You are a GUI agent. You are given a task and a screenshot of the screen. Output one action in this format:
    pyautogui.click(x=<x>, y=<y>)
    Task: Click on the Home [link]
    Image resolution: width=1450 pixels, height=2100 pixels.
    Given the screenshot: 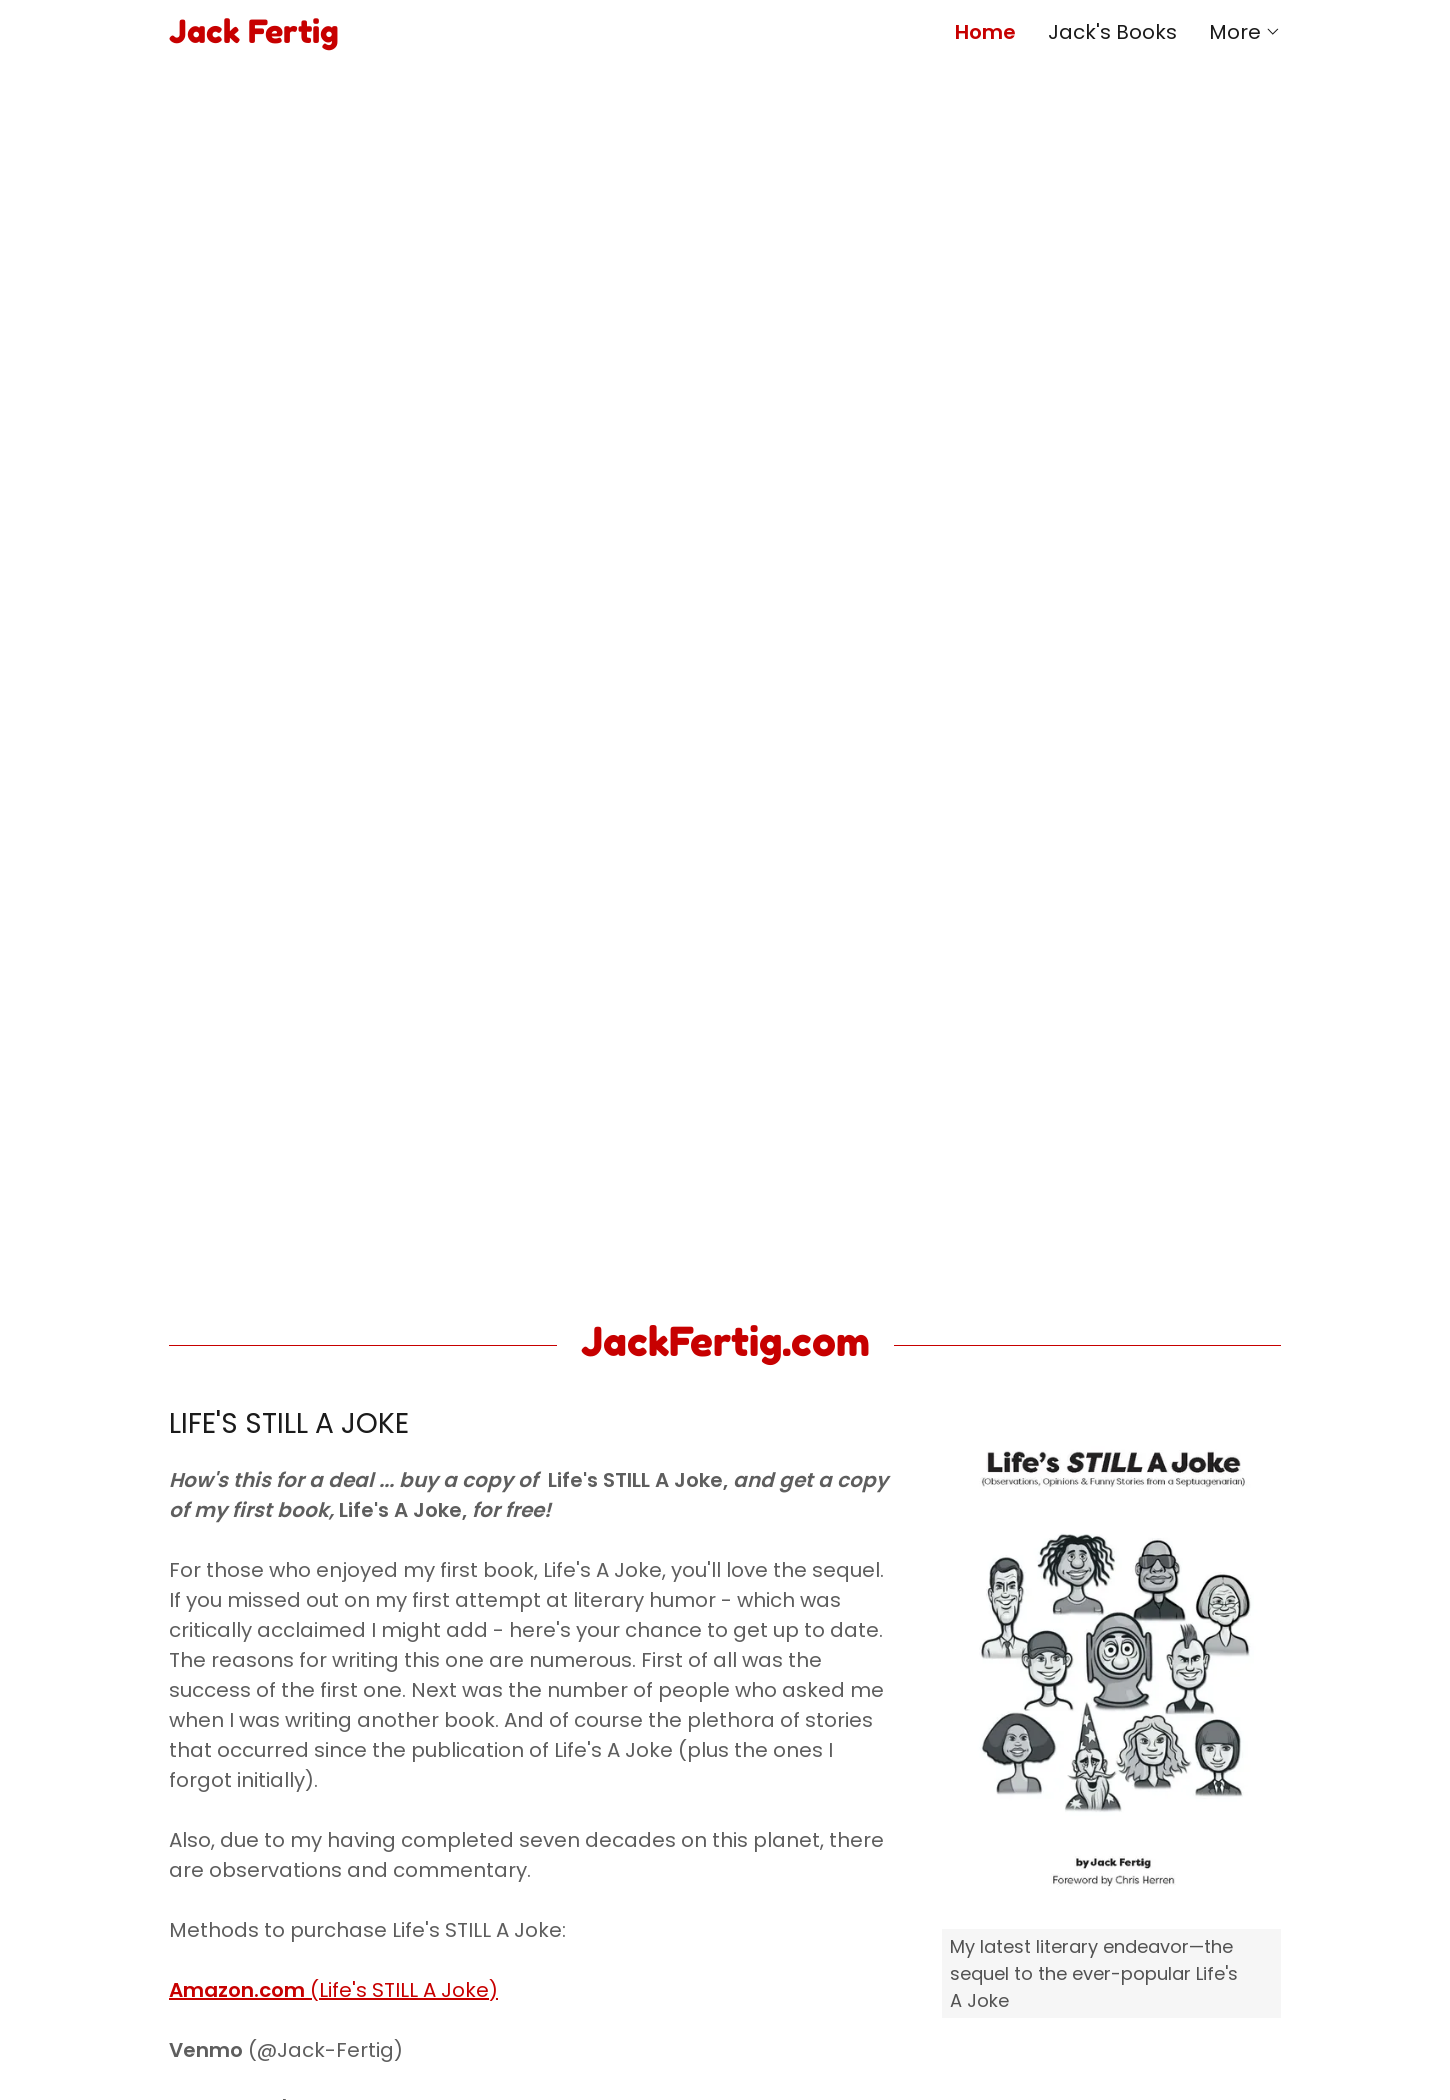 What is the action you would take?
    pyautogui.click(x=985, y=32)
    